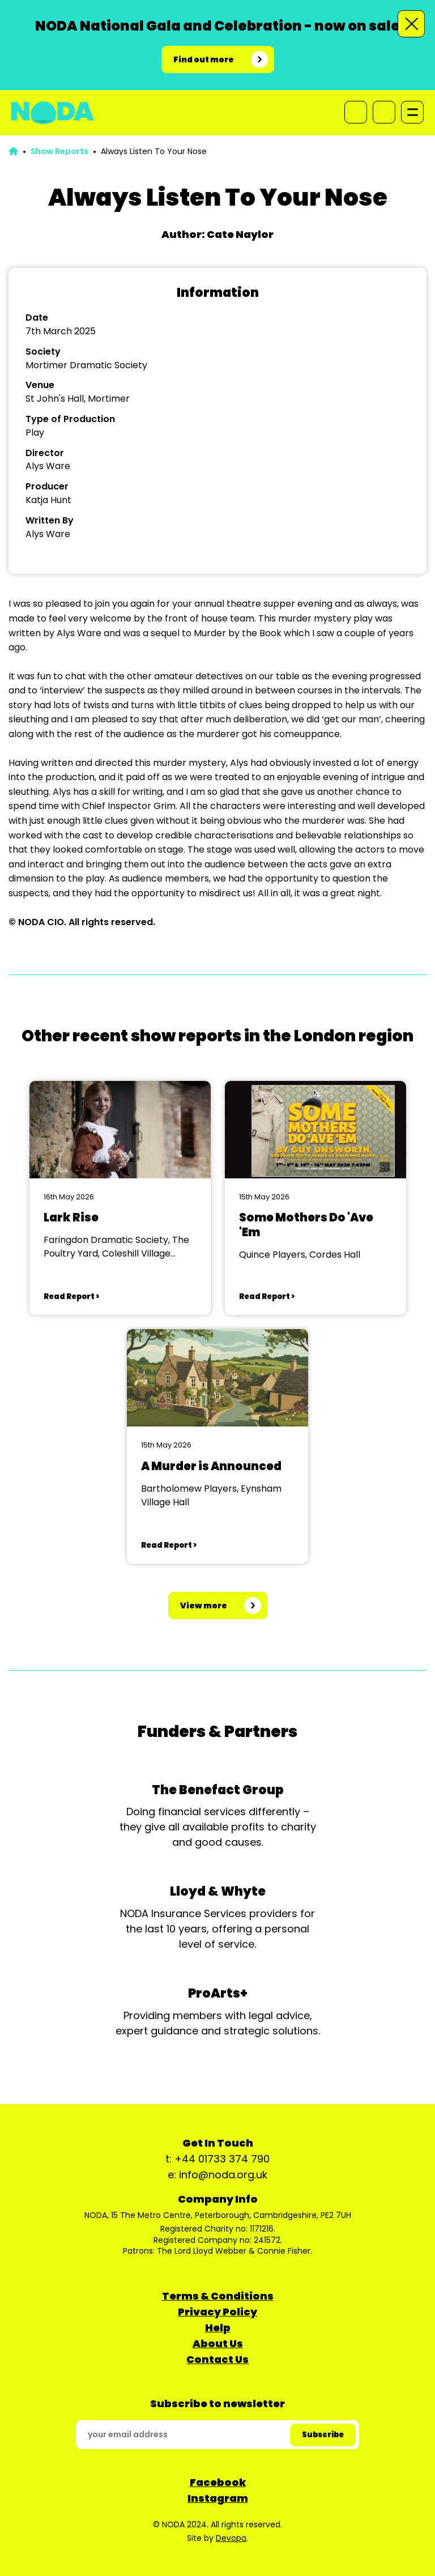  What do you see at coordinates (217, 2498) in the screenshot?
I see `Instagram` at bounding box center [217, 2498].